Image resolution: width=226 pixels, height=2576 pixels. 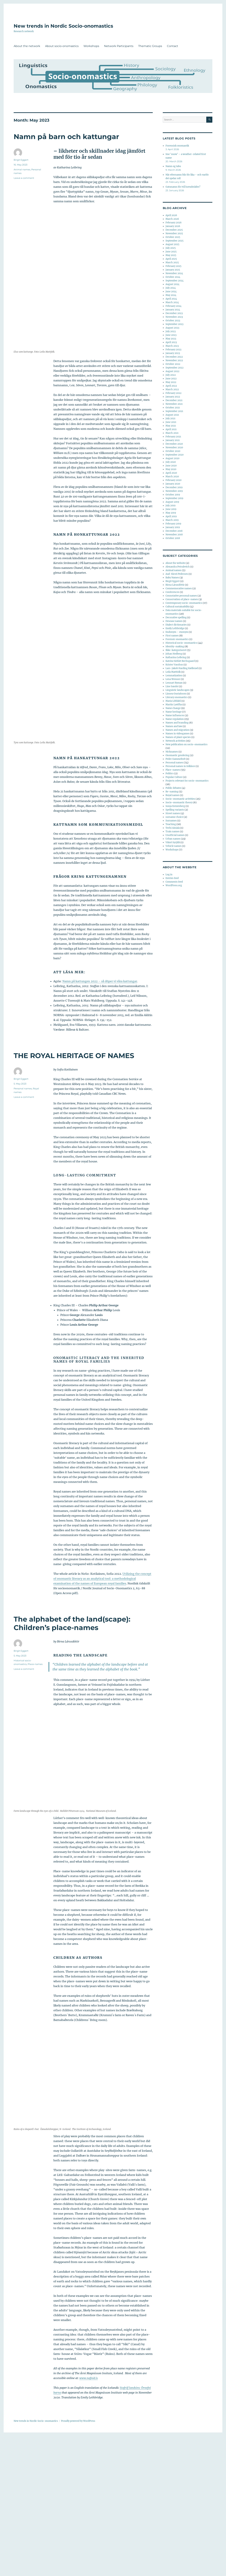 What do you see at coordinates (181, 595) in the screenshot?
I see `Connotative personal names` at bounding box center [181, 595].